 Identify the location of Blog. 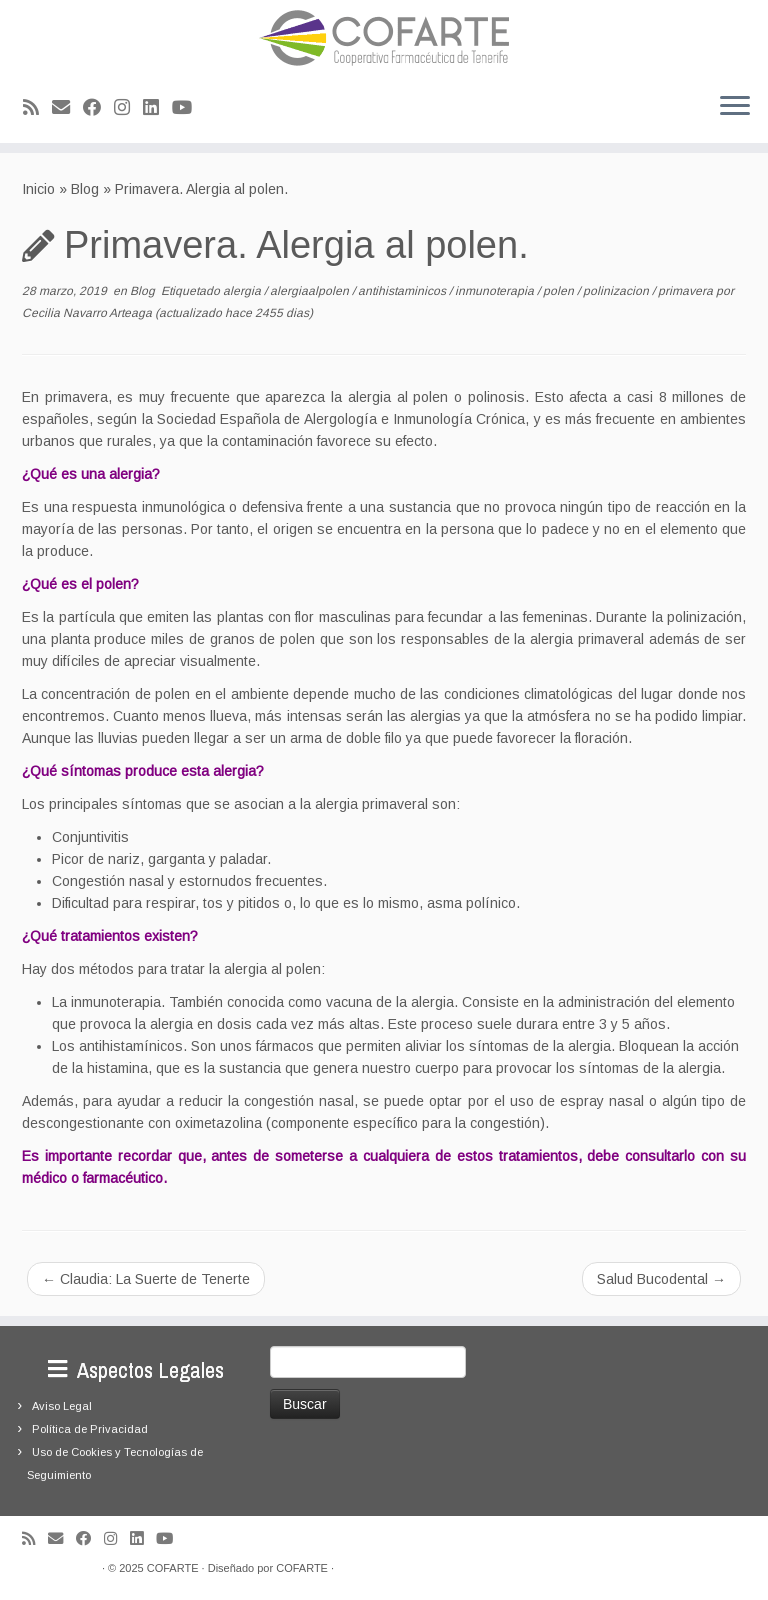
(85, 189).